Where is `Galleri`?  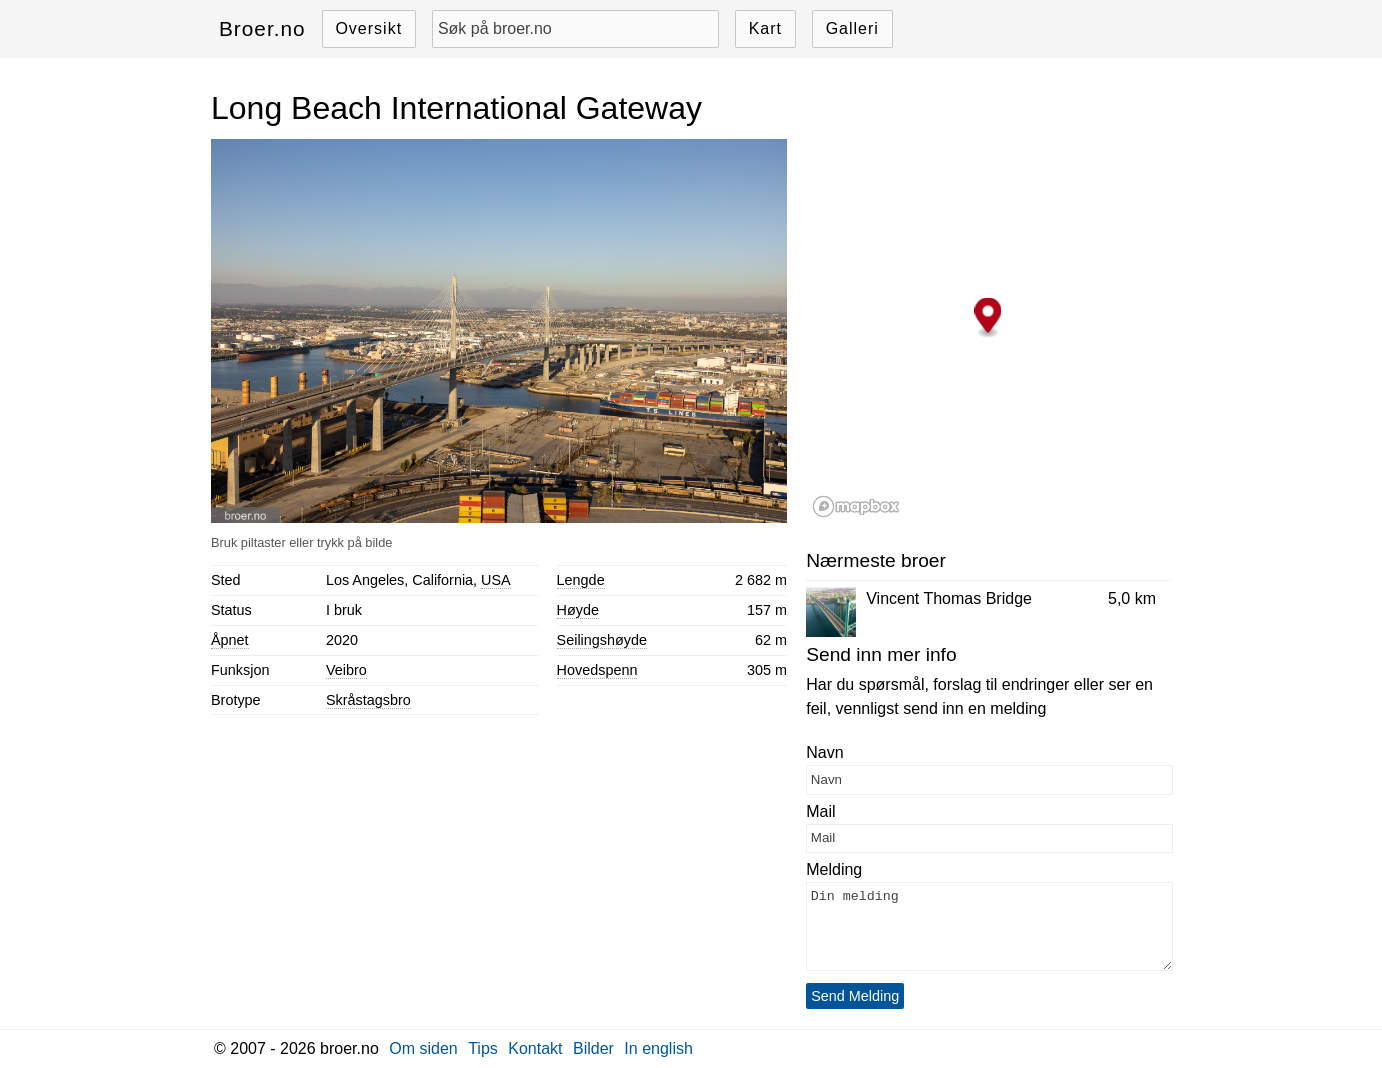 Galleri is located at coordinates (852, 28).